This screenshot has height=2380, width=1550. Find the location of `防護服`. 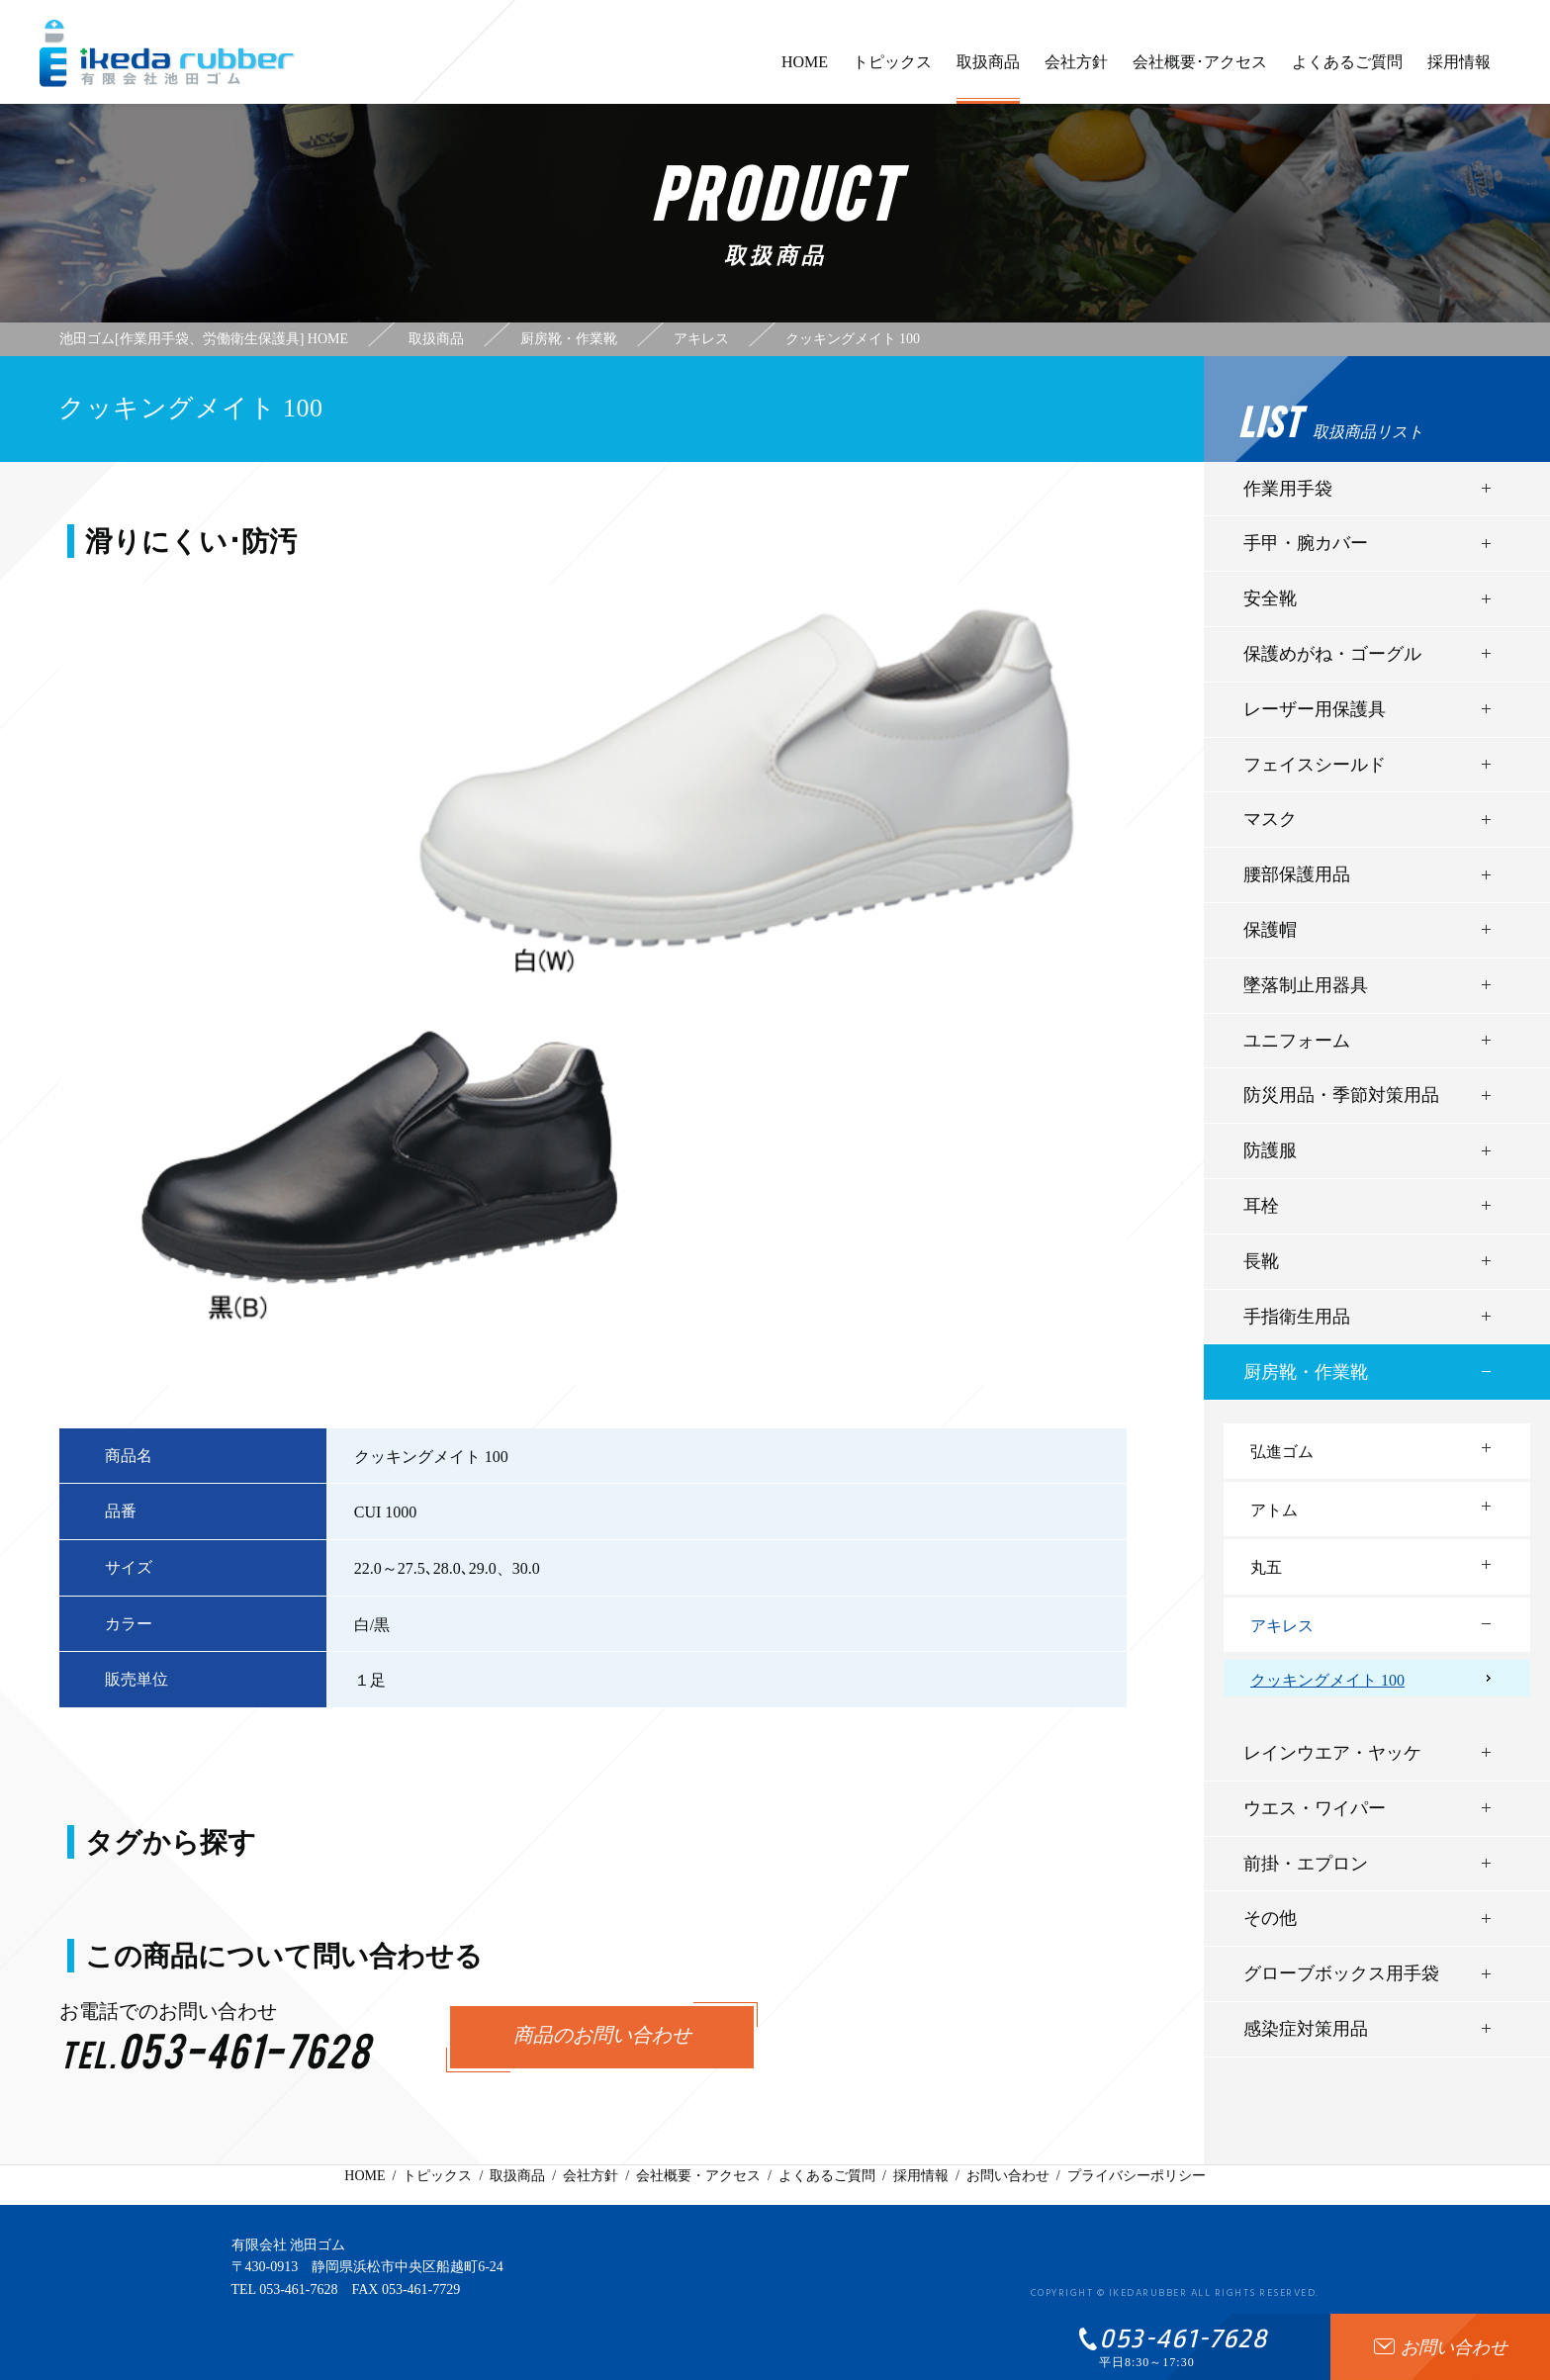

防護服 is located at coordinates (1270, 1150).